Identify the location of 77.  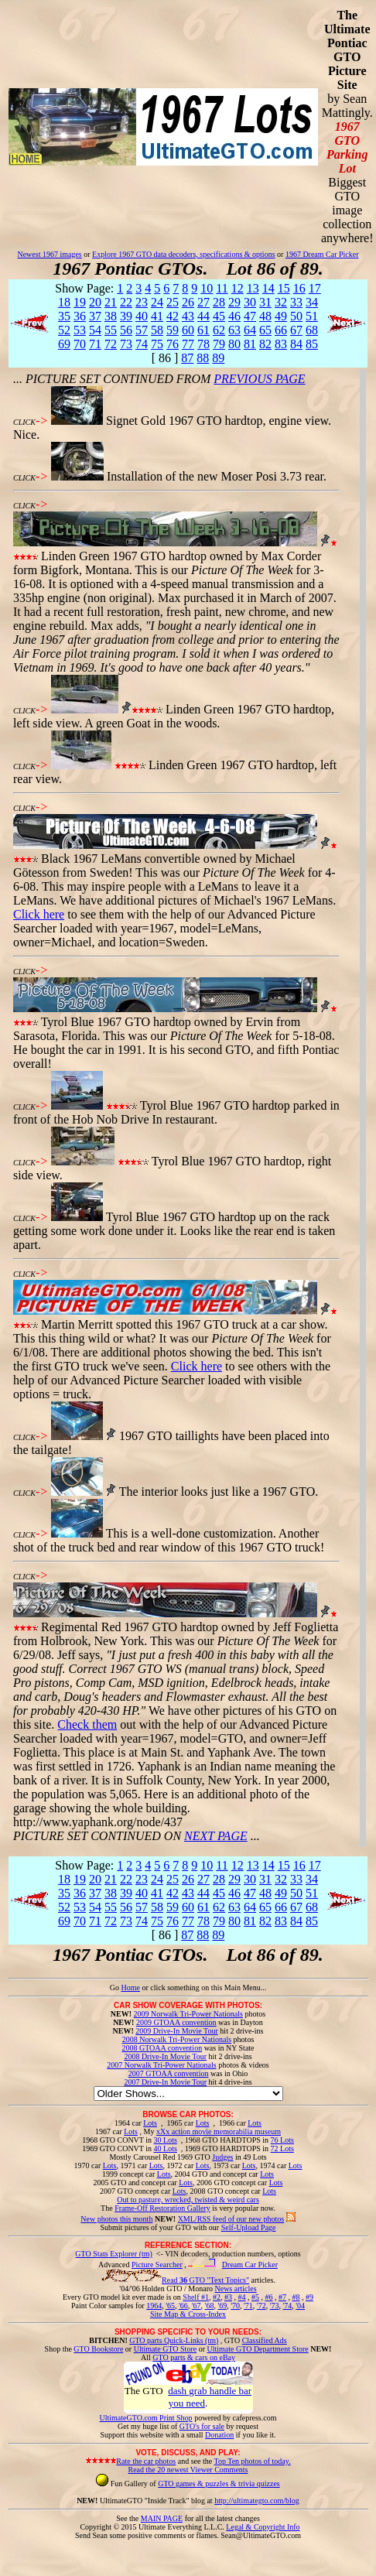
(188, 344).